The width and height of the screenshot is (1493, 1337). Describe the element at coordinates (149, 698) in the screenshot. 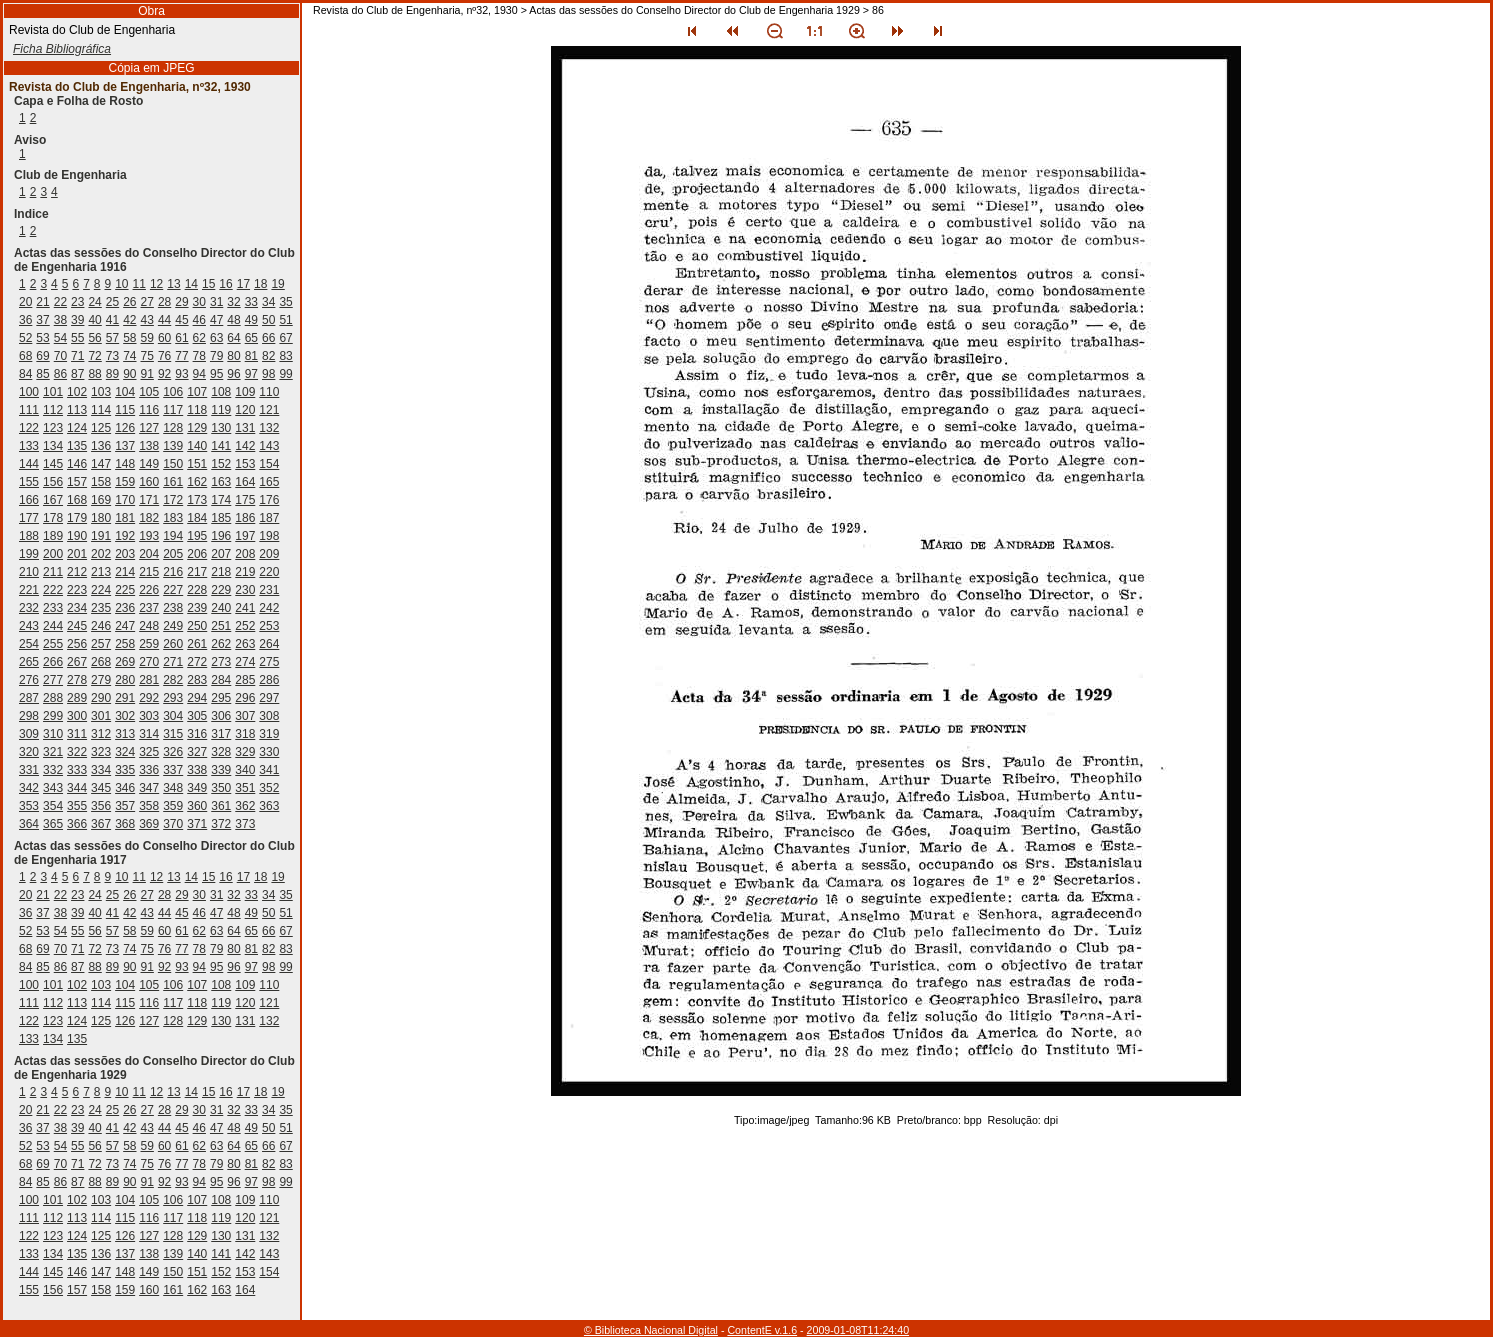

I see `292` at that location.